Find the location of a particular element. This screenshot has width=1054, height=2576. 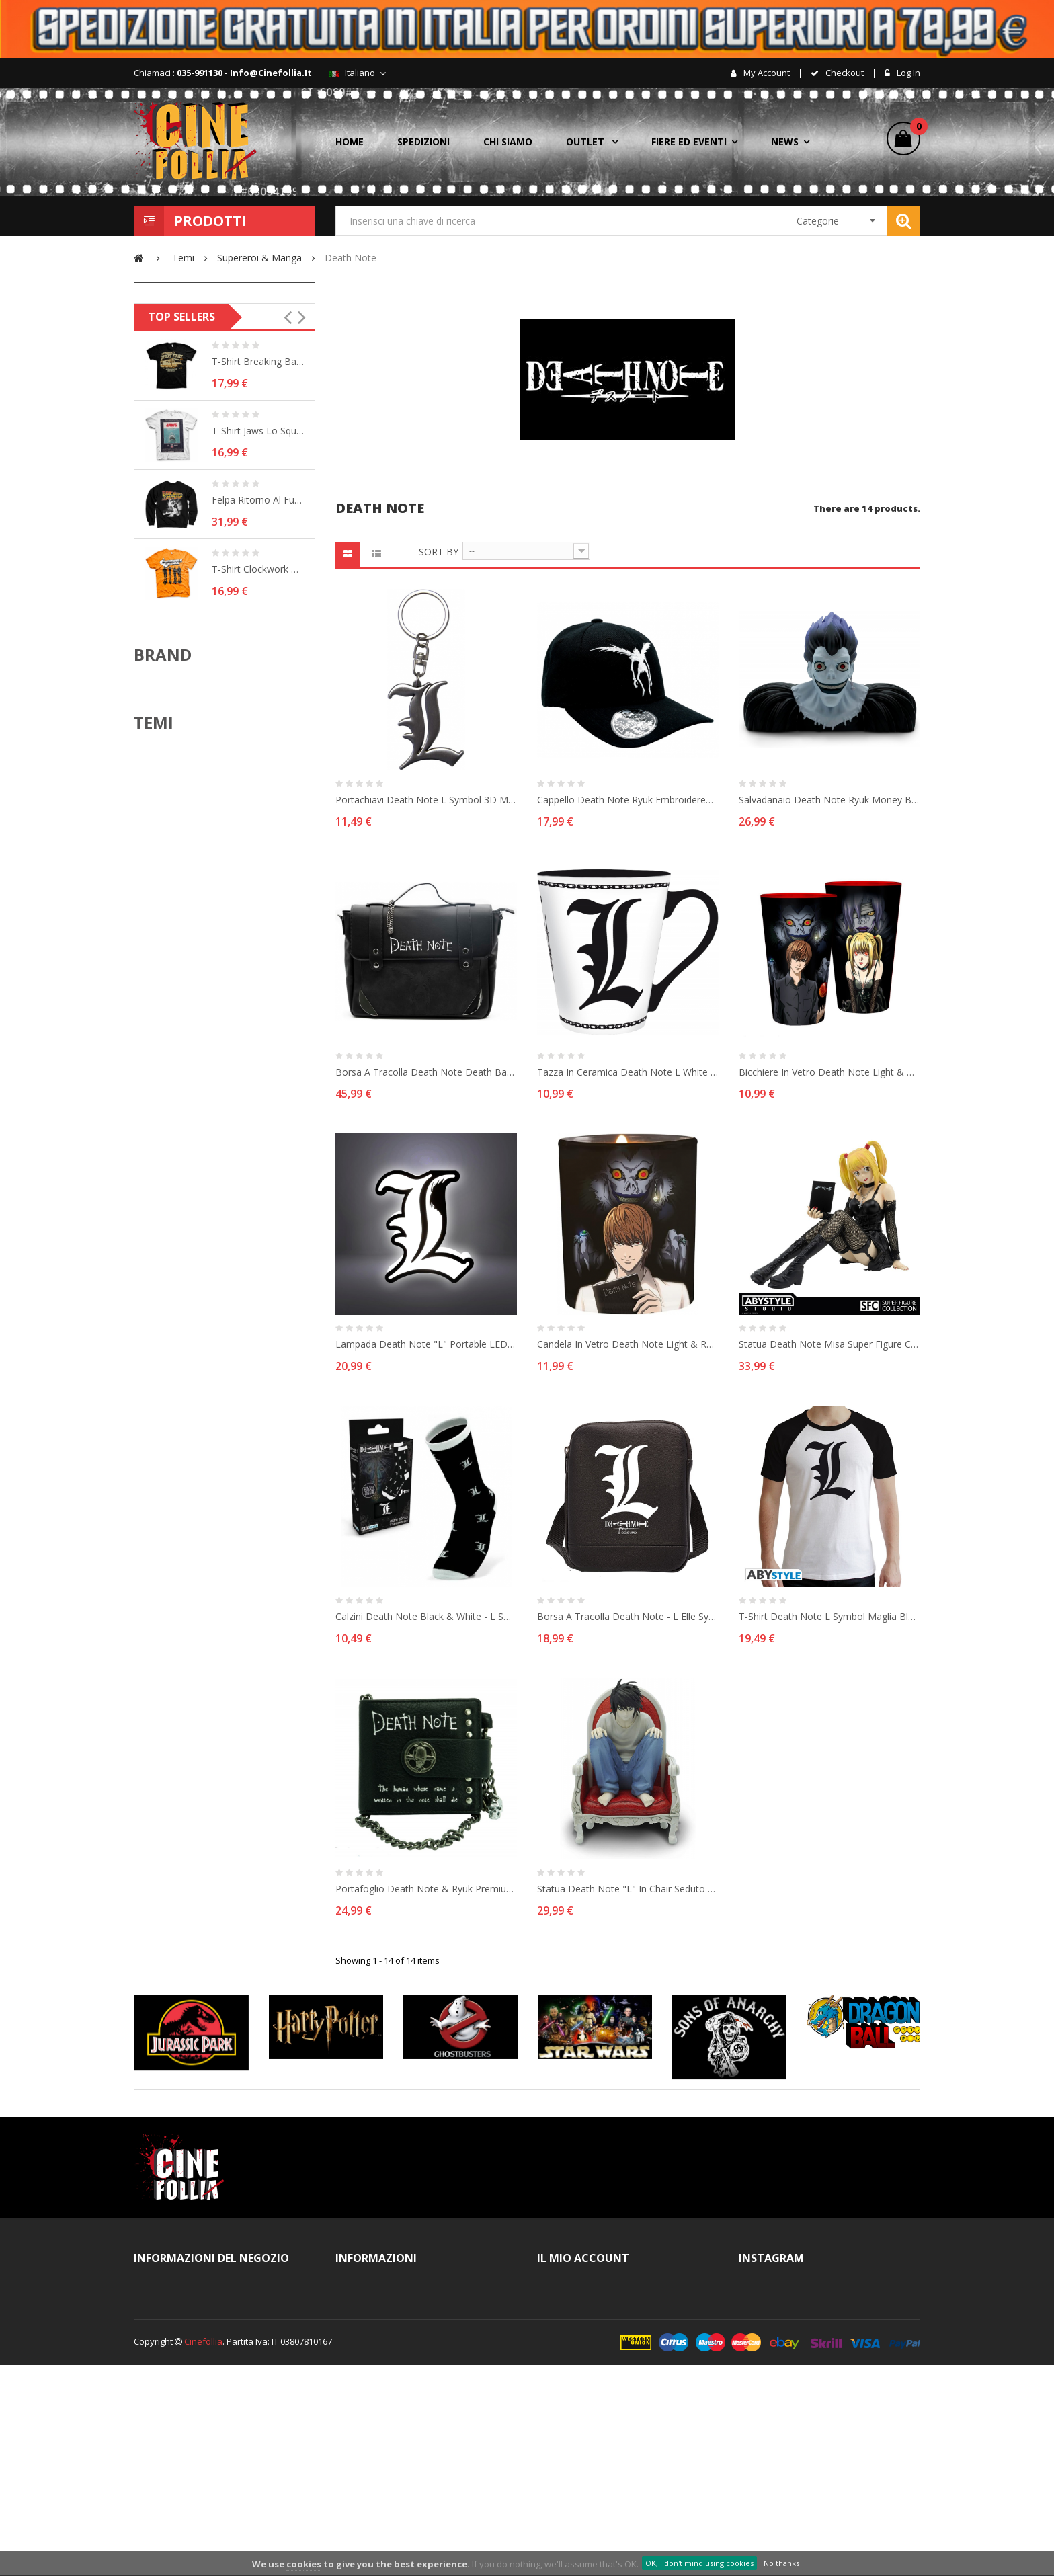

Statua Death Note "L" in chair seduto 15 cm Figure SCF 06 Abysse is located at coordinates (628, 1888).